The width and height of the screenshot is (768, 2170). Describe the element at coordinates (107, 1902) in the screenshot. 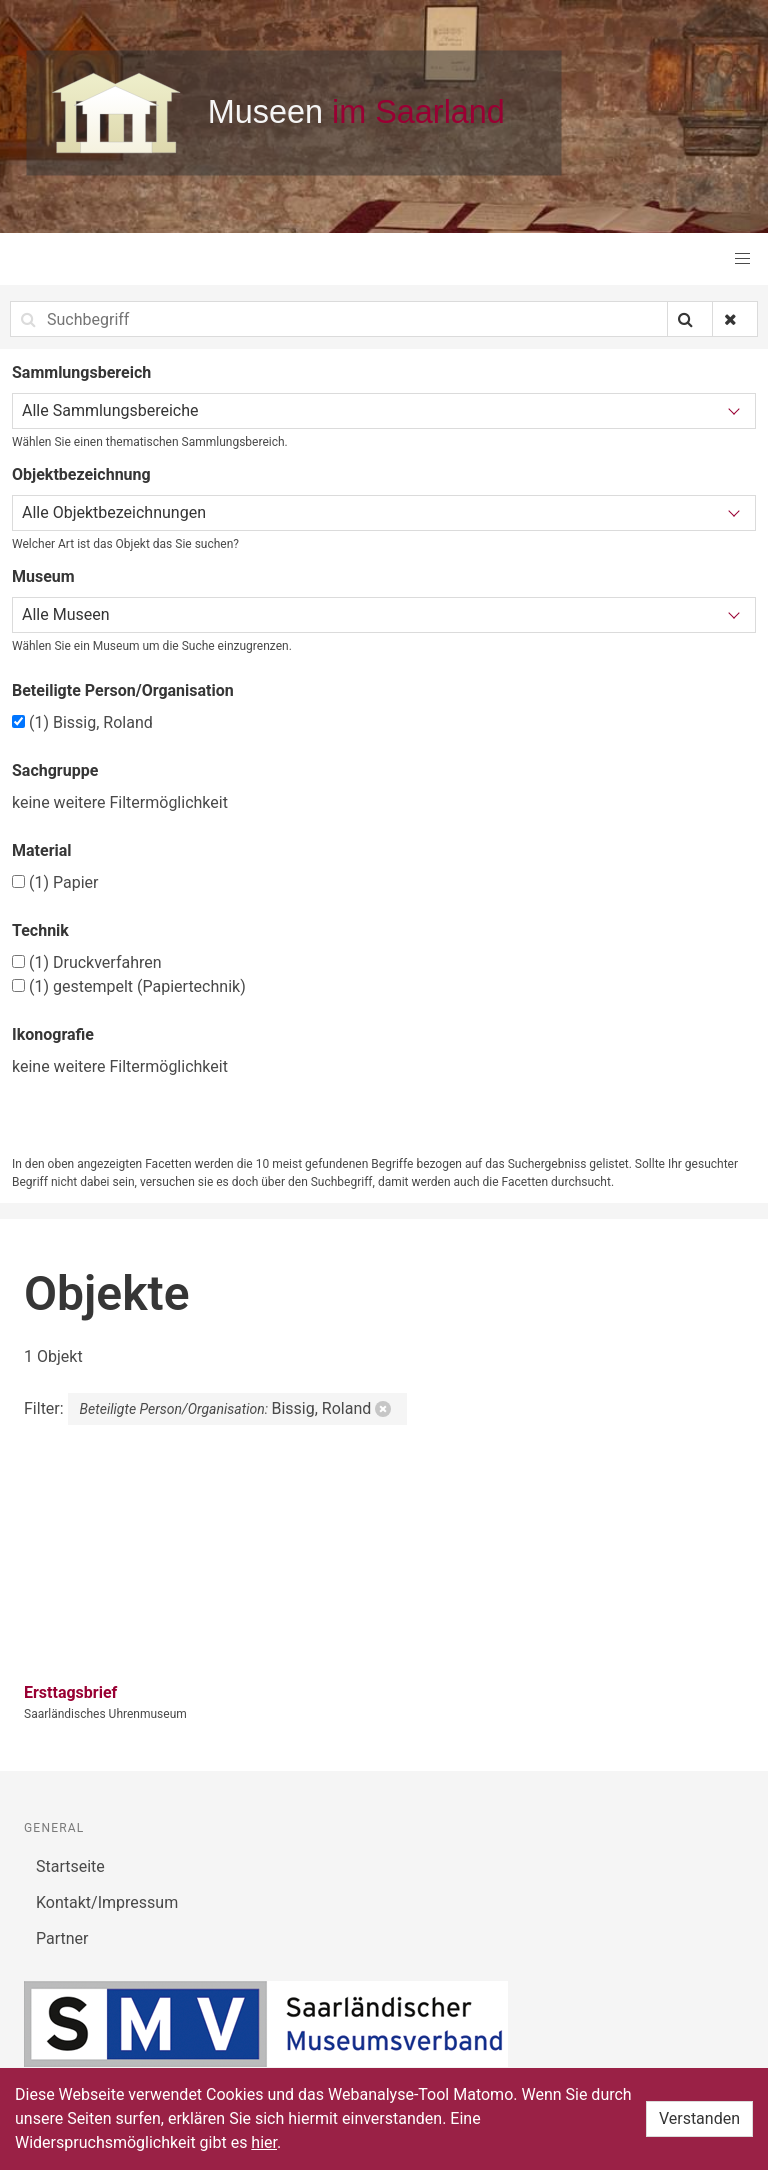

I see `Kontakt/Impressum` at that location.